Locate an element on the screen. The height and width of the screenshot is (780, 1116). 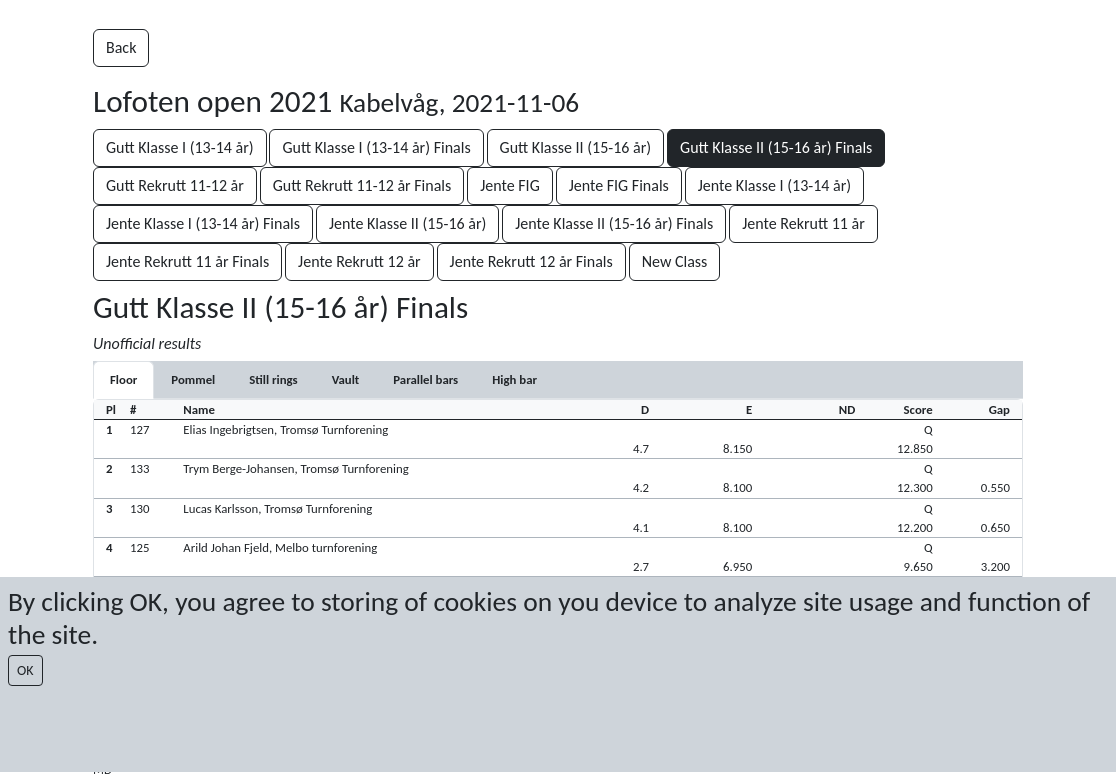
[tab] is located at coordinates (123, 379).